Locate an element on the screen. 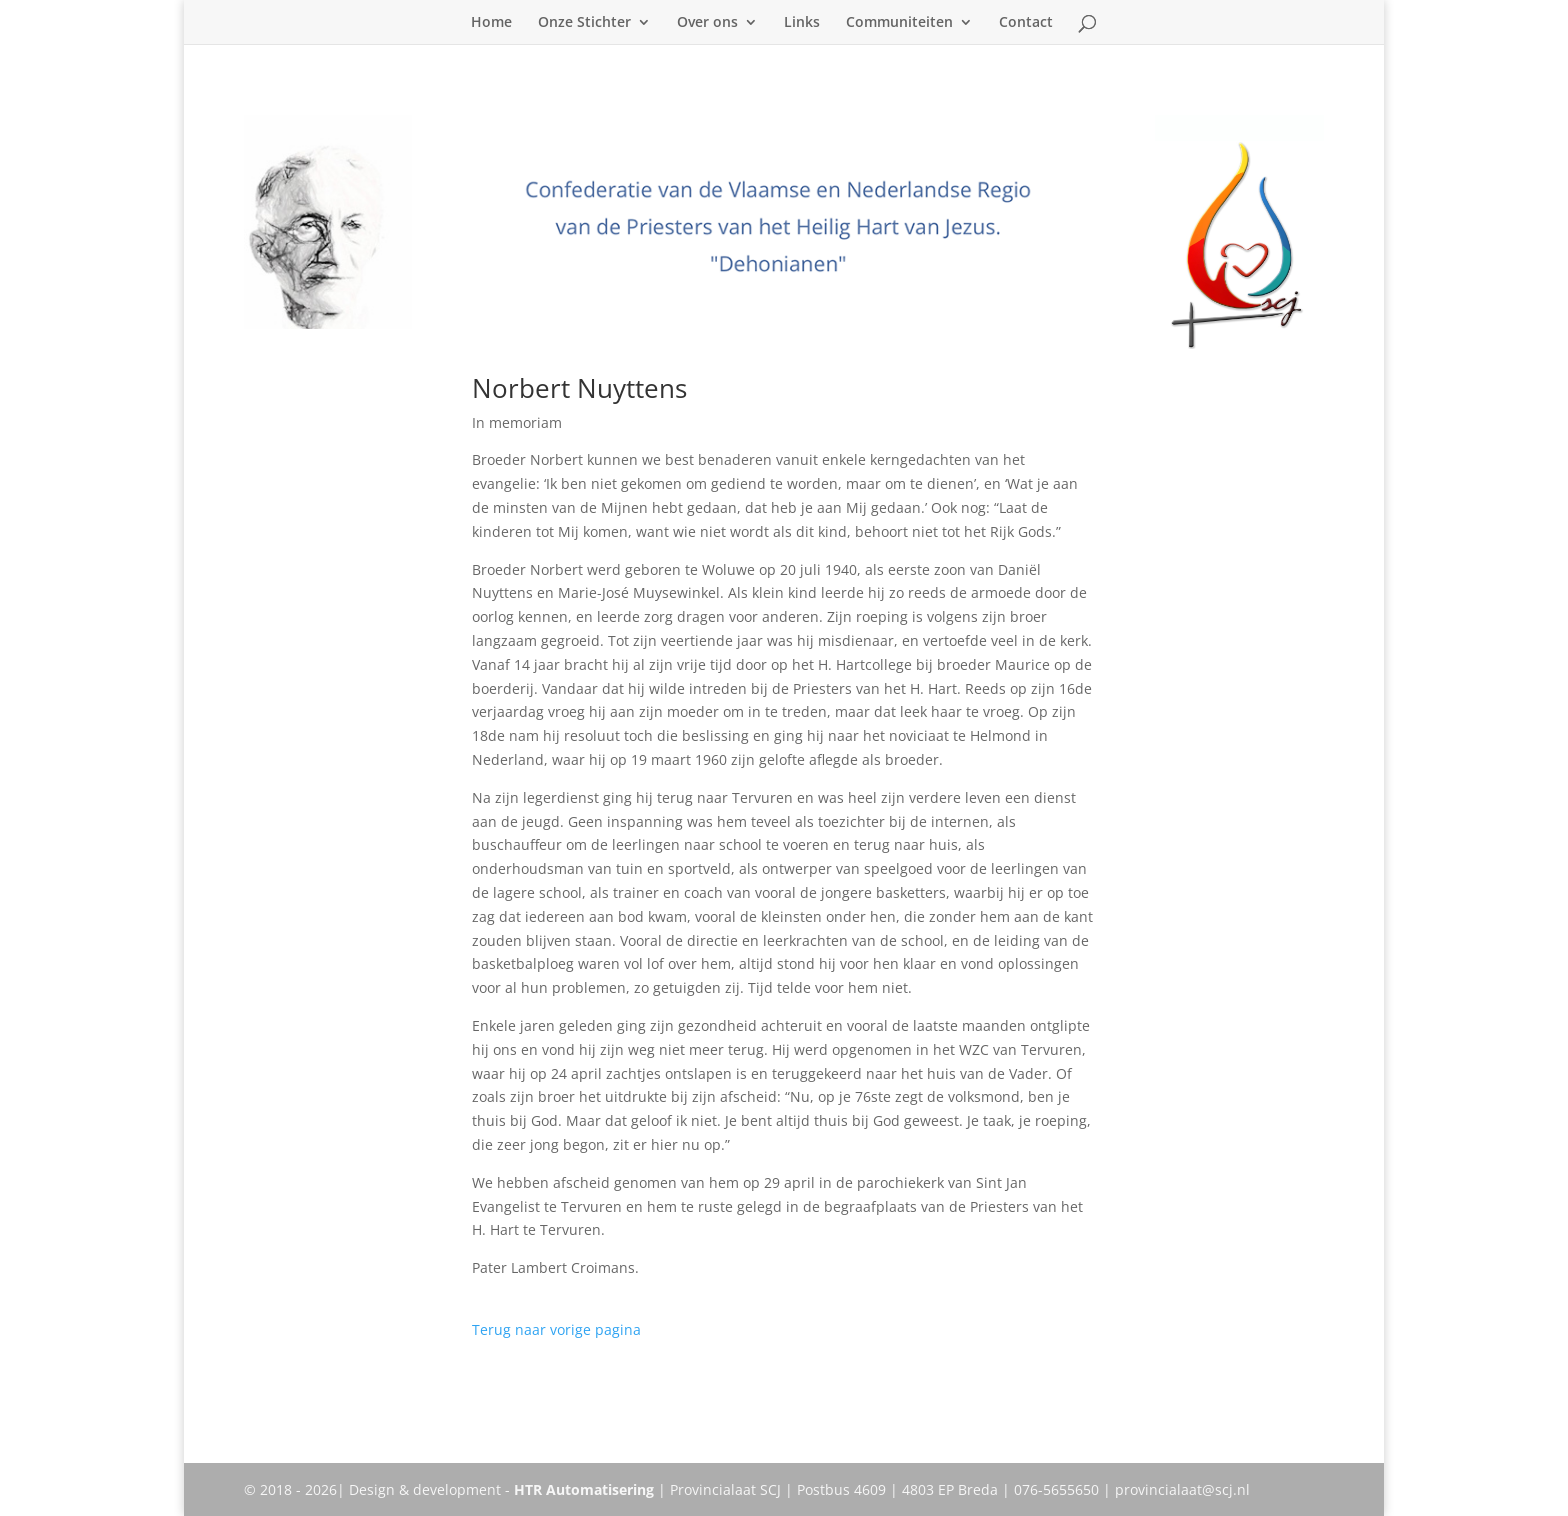 This screenshot has width=1568, height=1516. Communiteiten is located at coordinates (899, 23).